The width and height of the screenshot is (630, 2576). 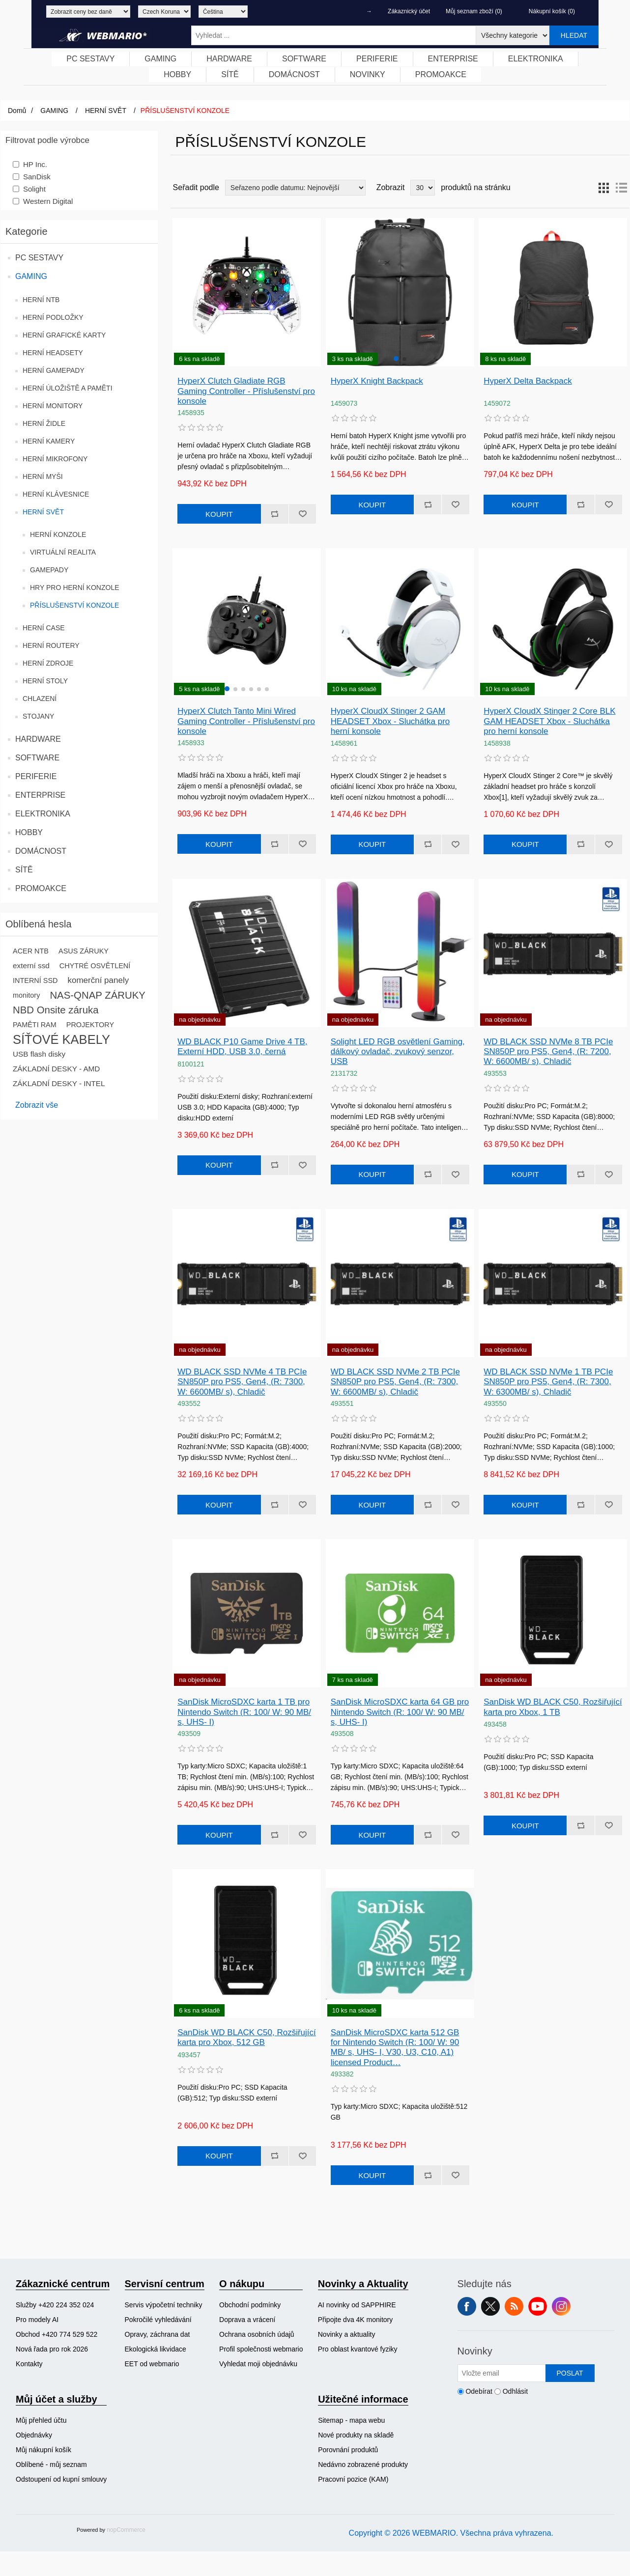 What do you see at coordinates (44, 628) in the screenshot?
I see `HERNÍ CASE` at bounding box center [44, 628].